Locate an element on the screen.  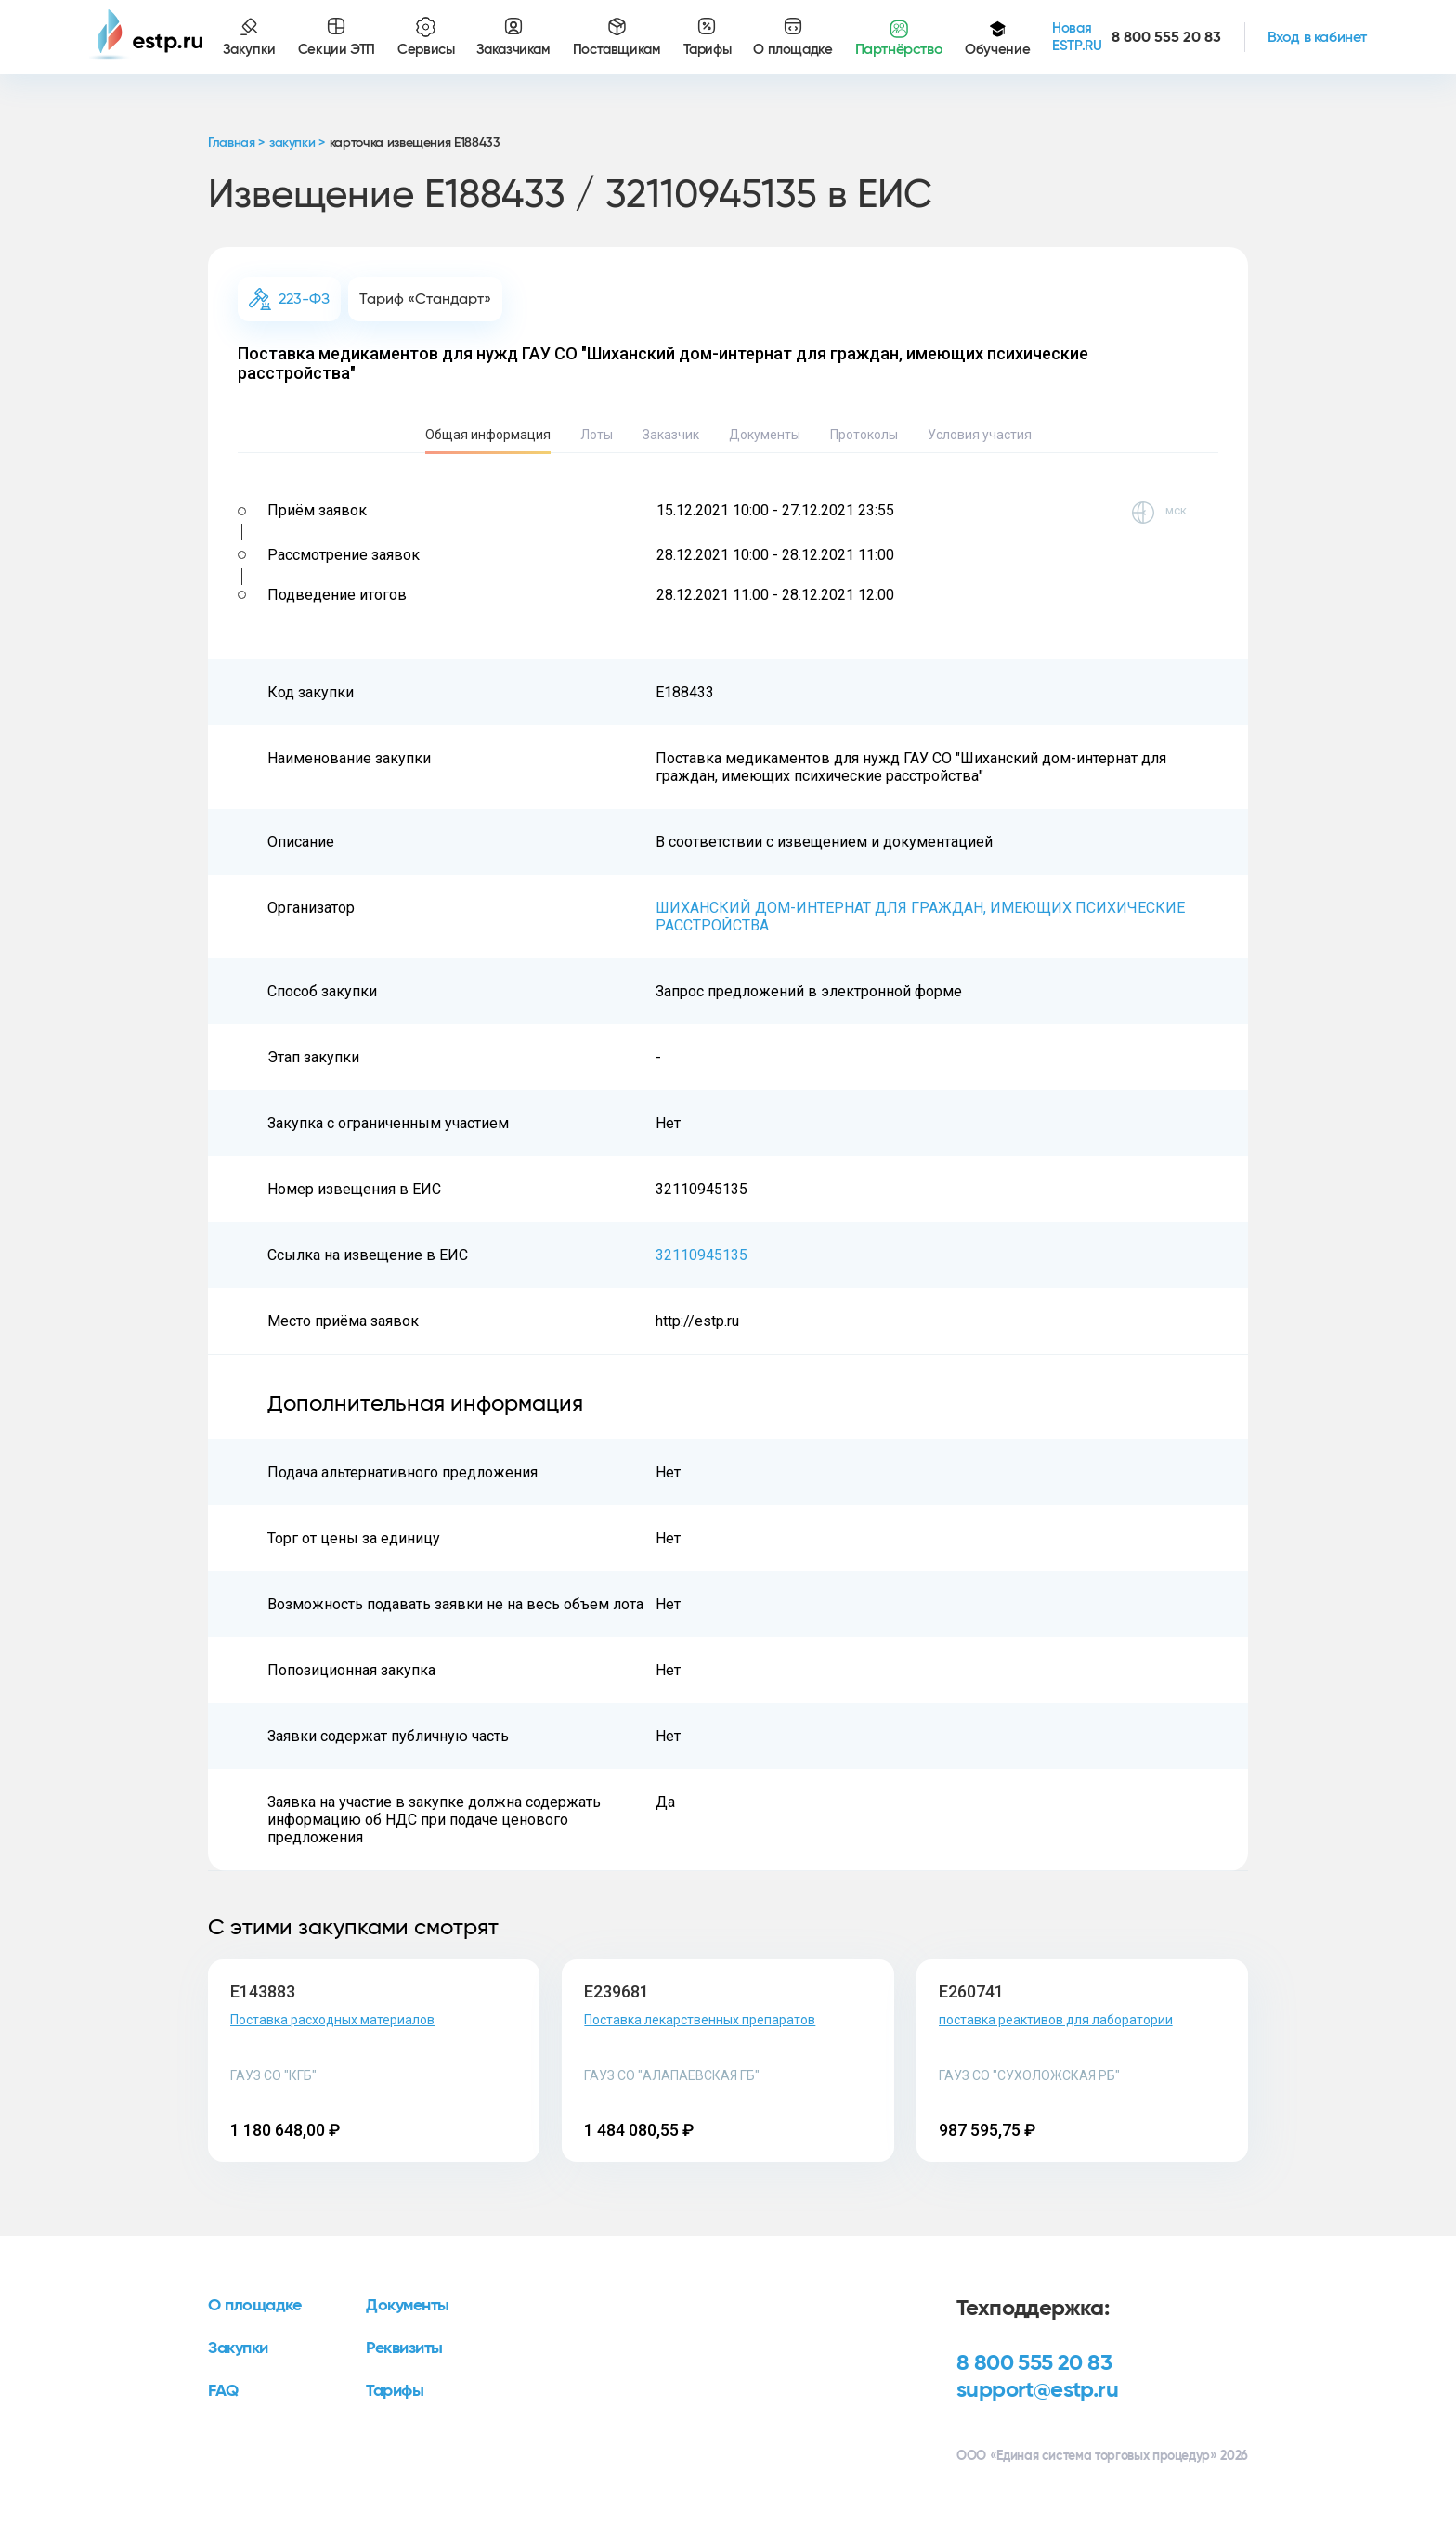
FAQ is located at coordinates (223, 2391).